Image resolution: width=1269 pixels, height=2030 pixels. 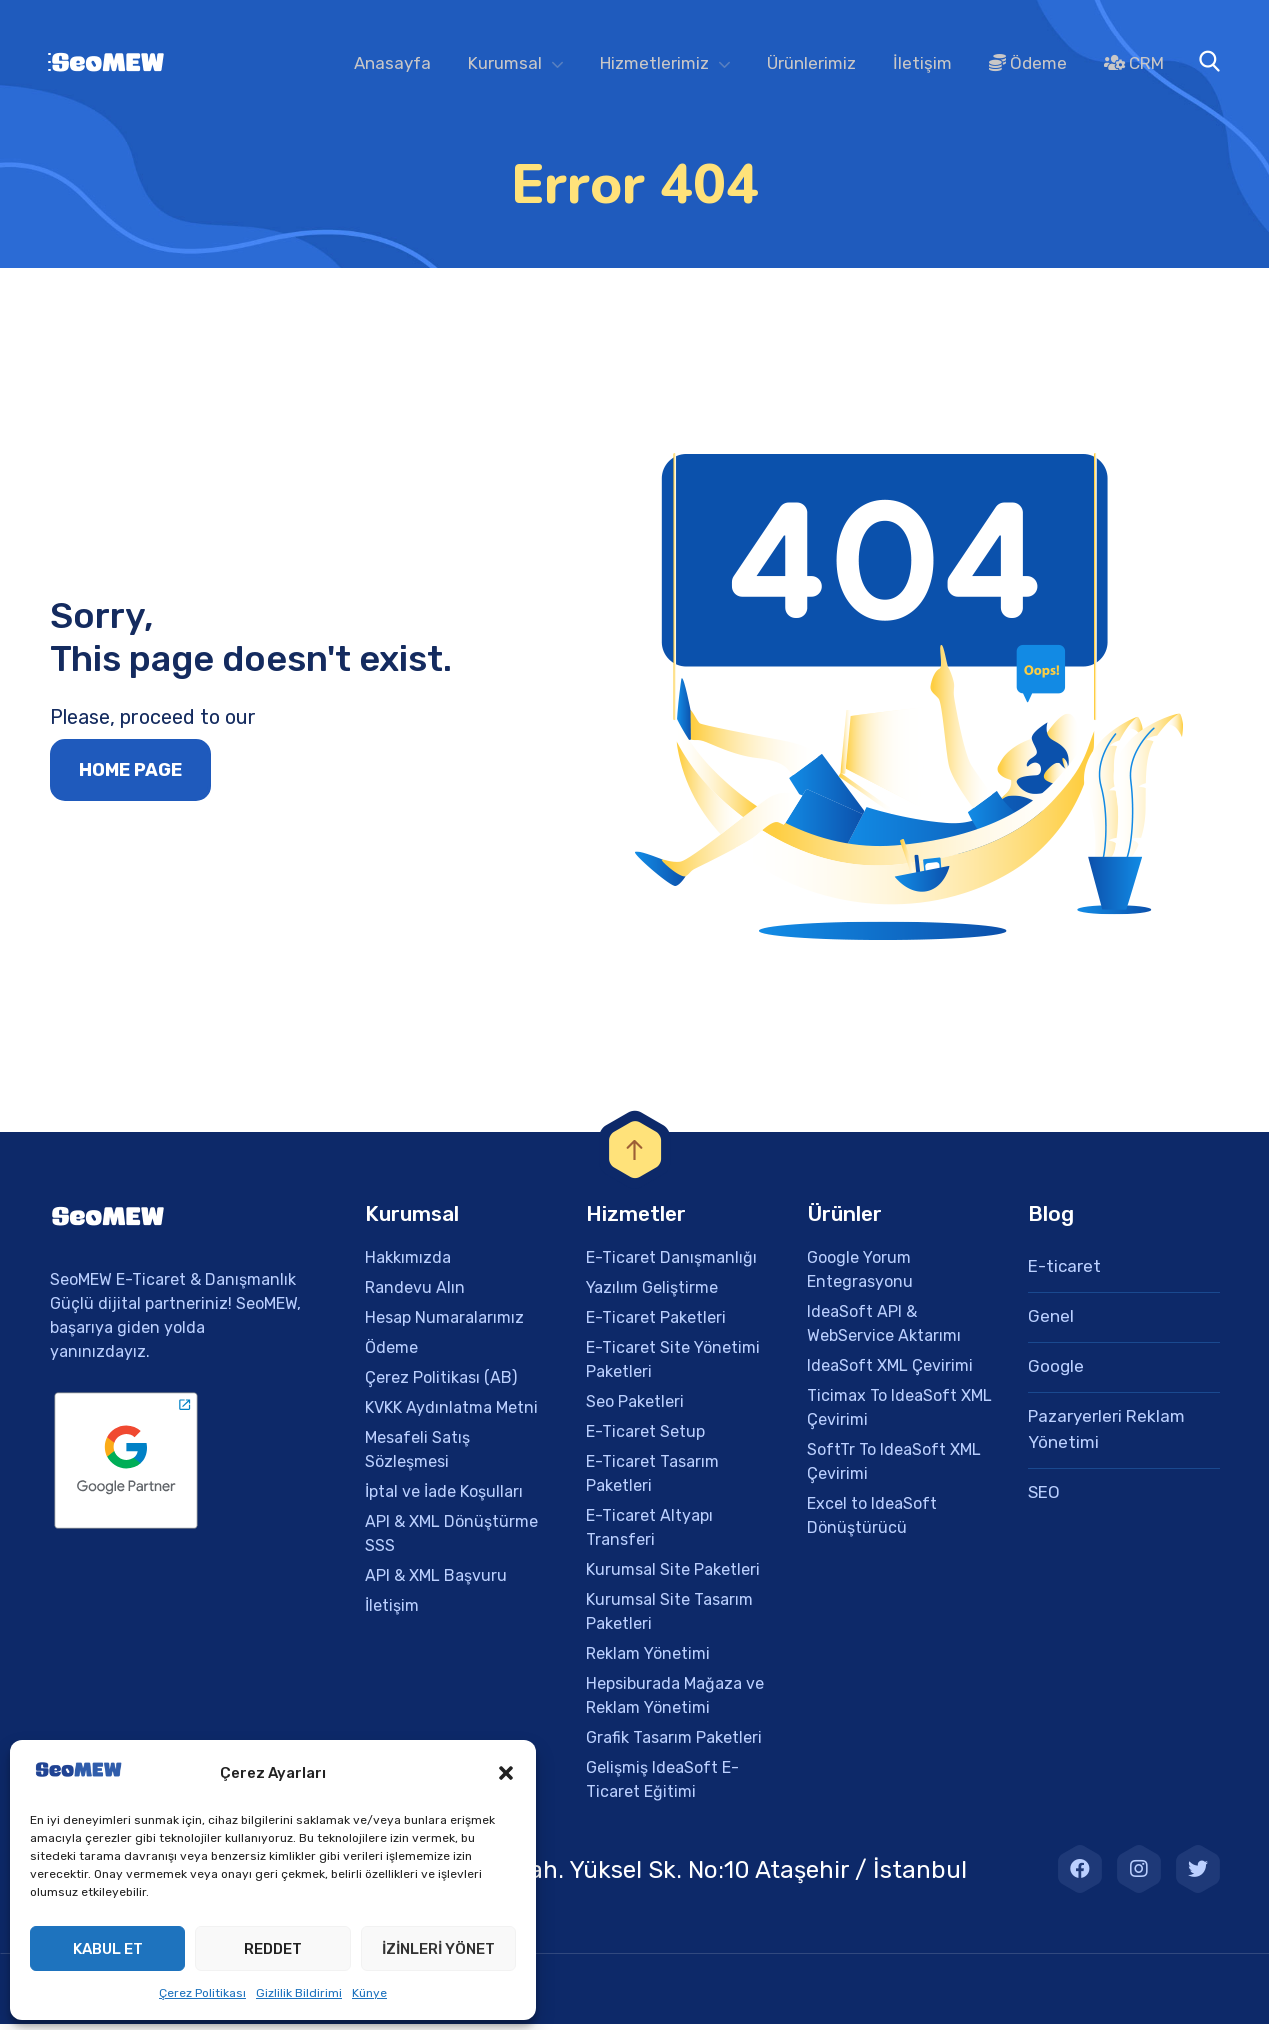 What do you see at coordinates (860, 1275) in the screenshot?
I see `Google Yorum Entegrasyonu` at bounding box center [860, 1275].